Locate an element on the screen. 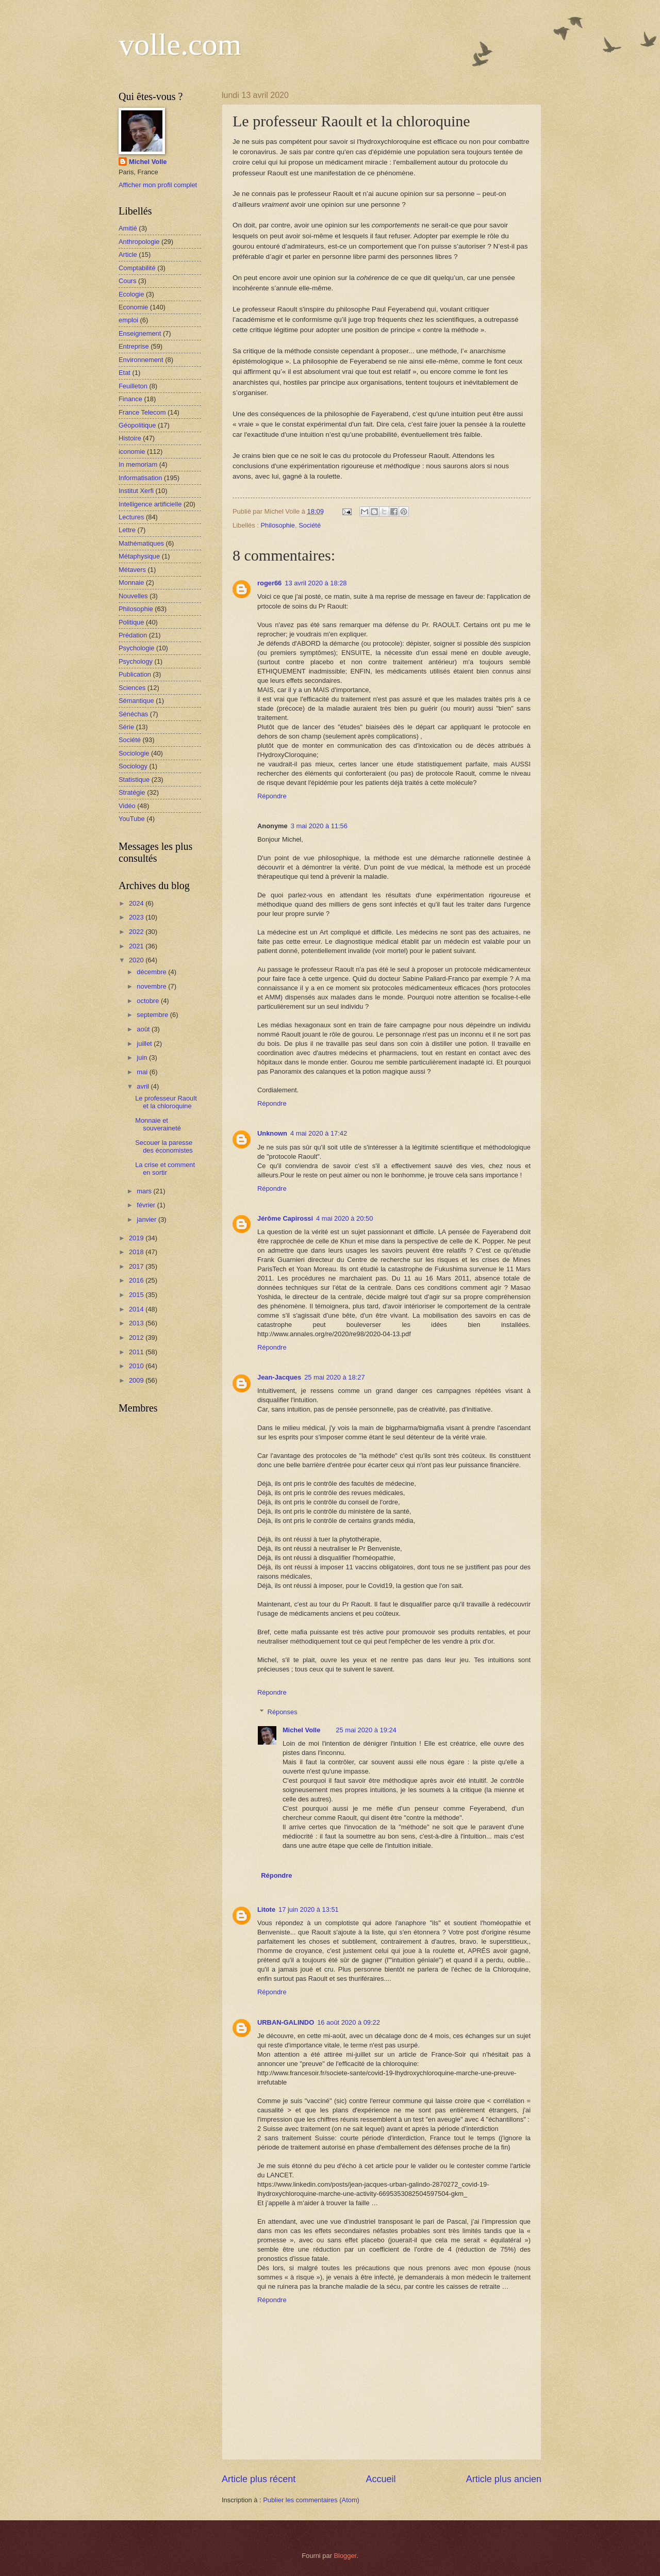  Secouer la paresse des économistes is located at coordinates (164, 1146).